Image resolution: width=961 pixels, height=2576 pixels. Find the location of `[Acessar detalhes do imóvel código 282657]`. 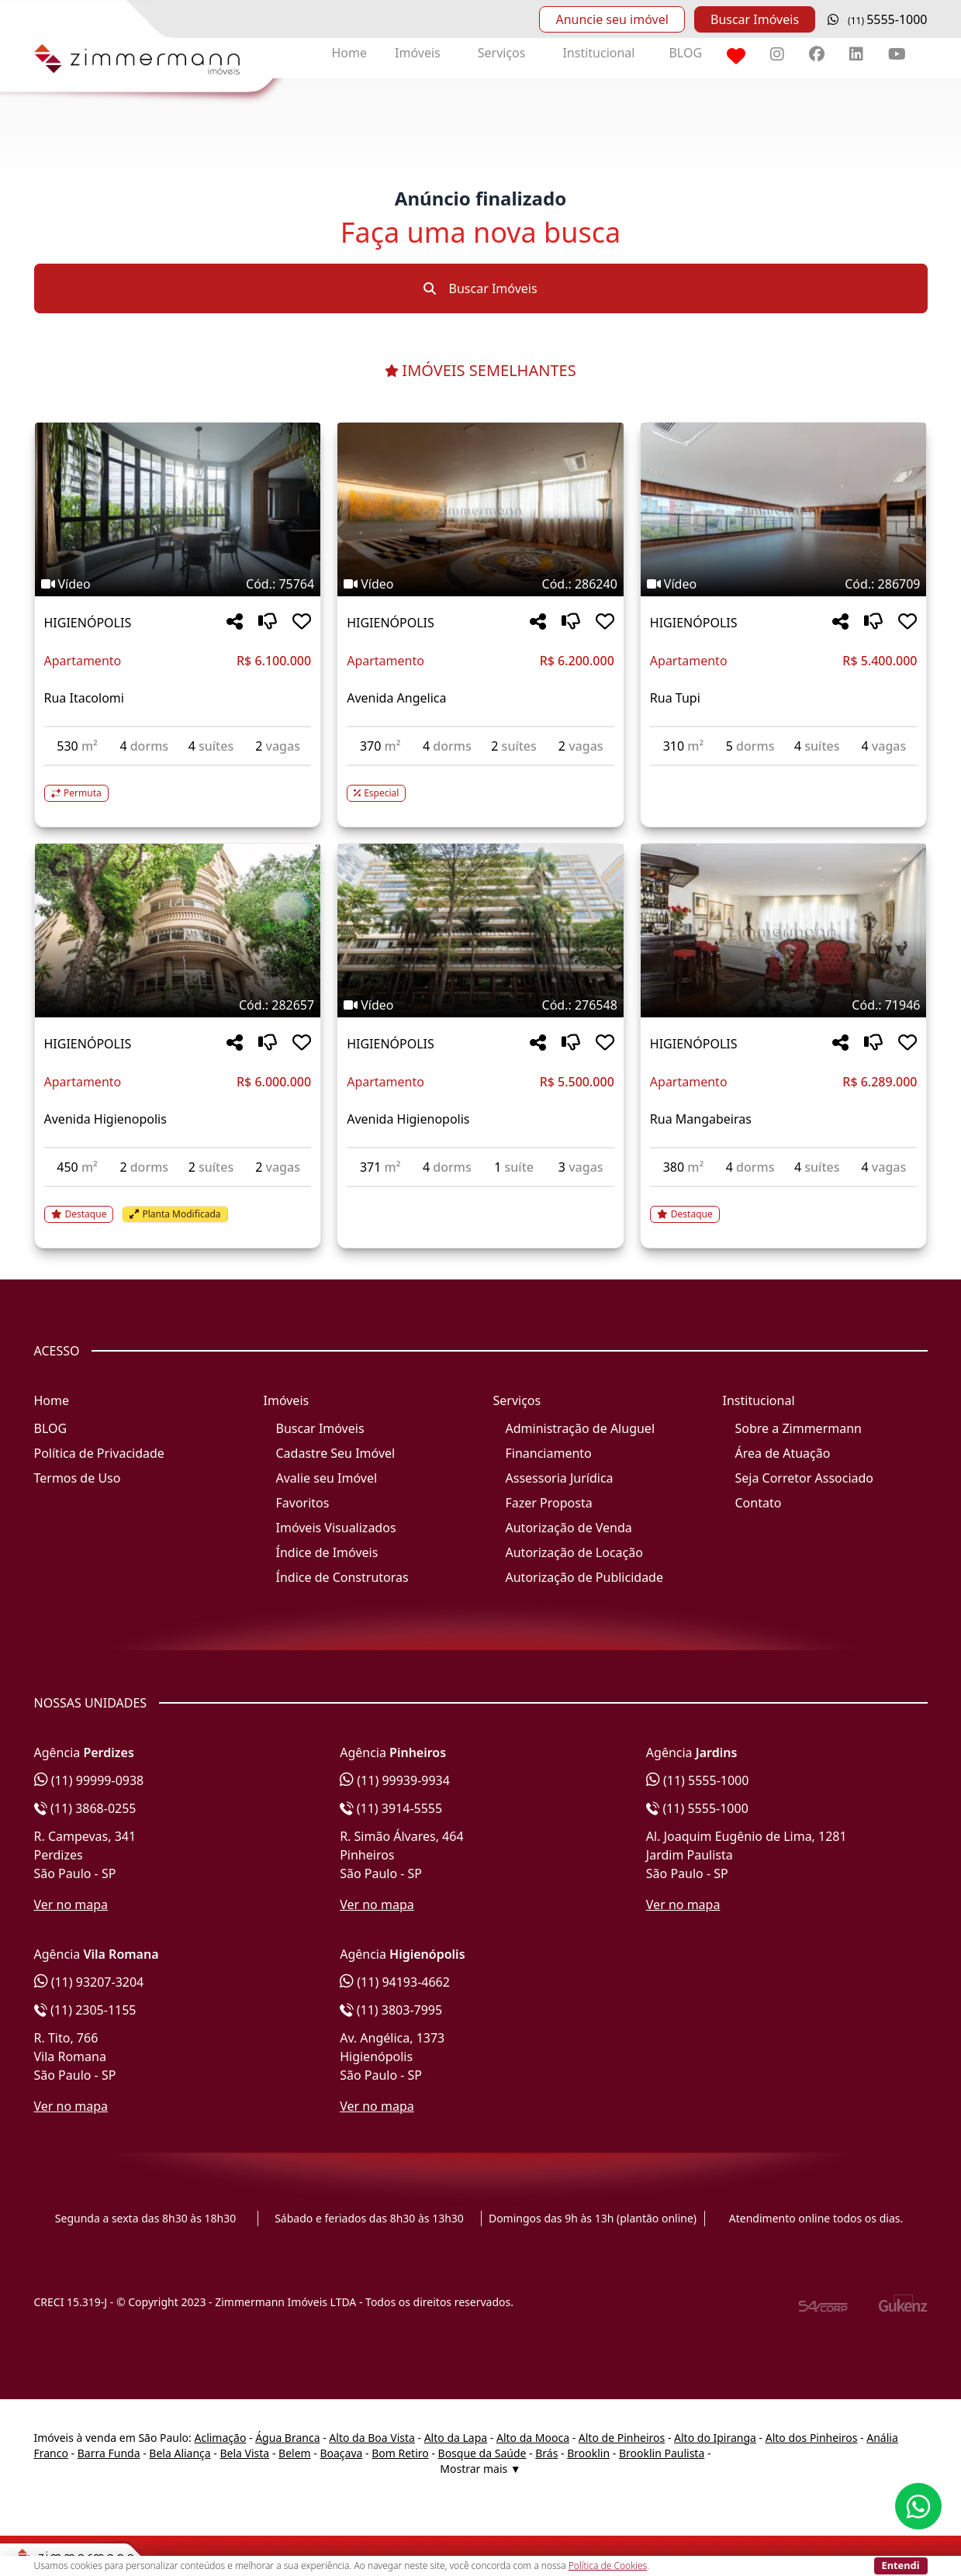

[Acessar detalhes do imóvel código 282657] is located at coordinates (178, 1205).